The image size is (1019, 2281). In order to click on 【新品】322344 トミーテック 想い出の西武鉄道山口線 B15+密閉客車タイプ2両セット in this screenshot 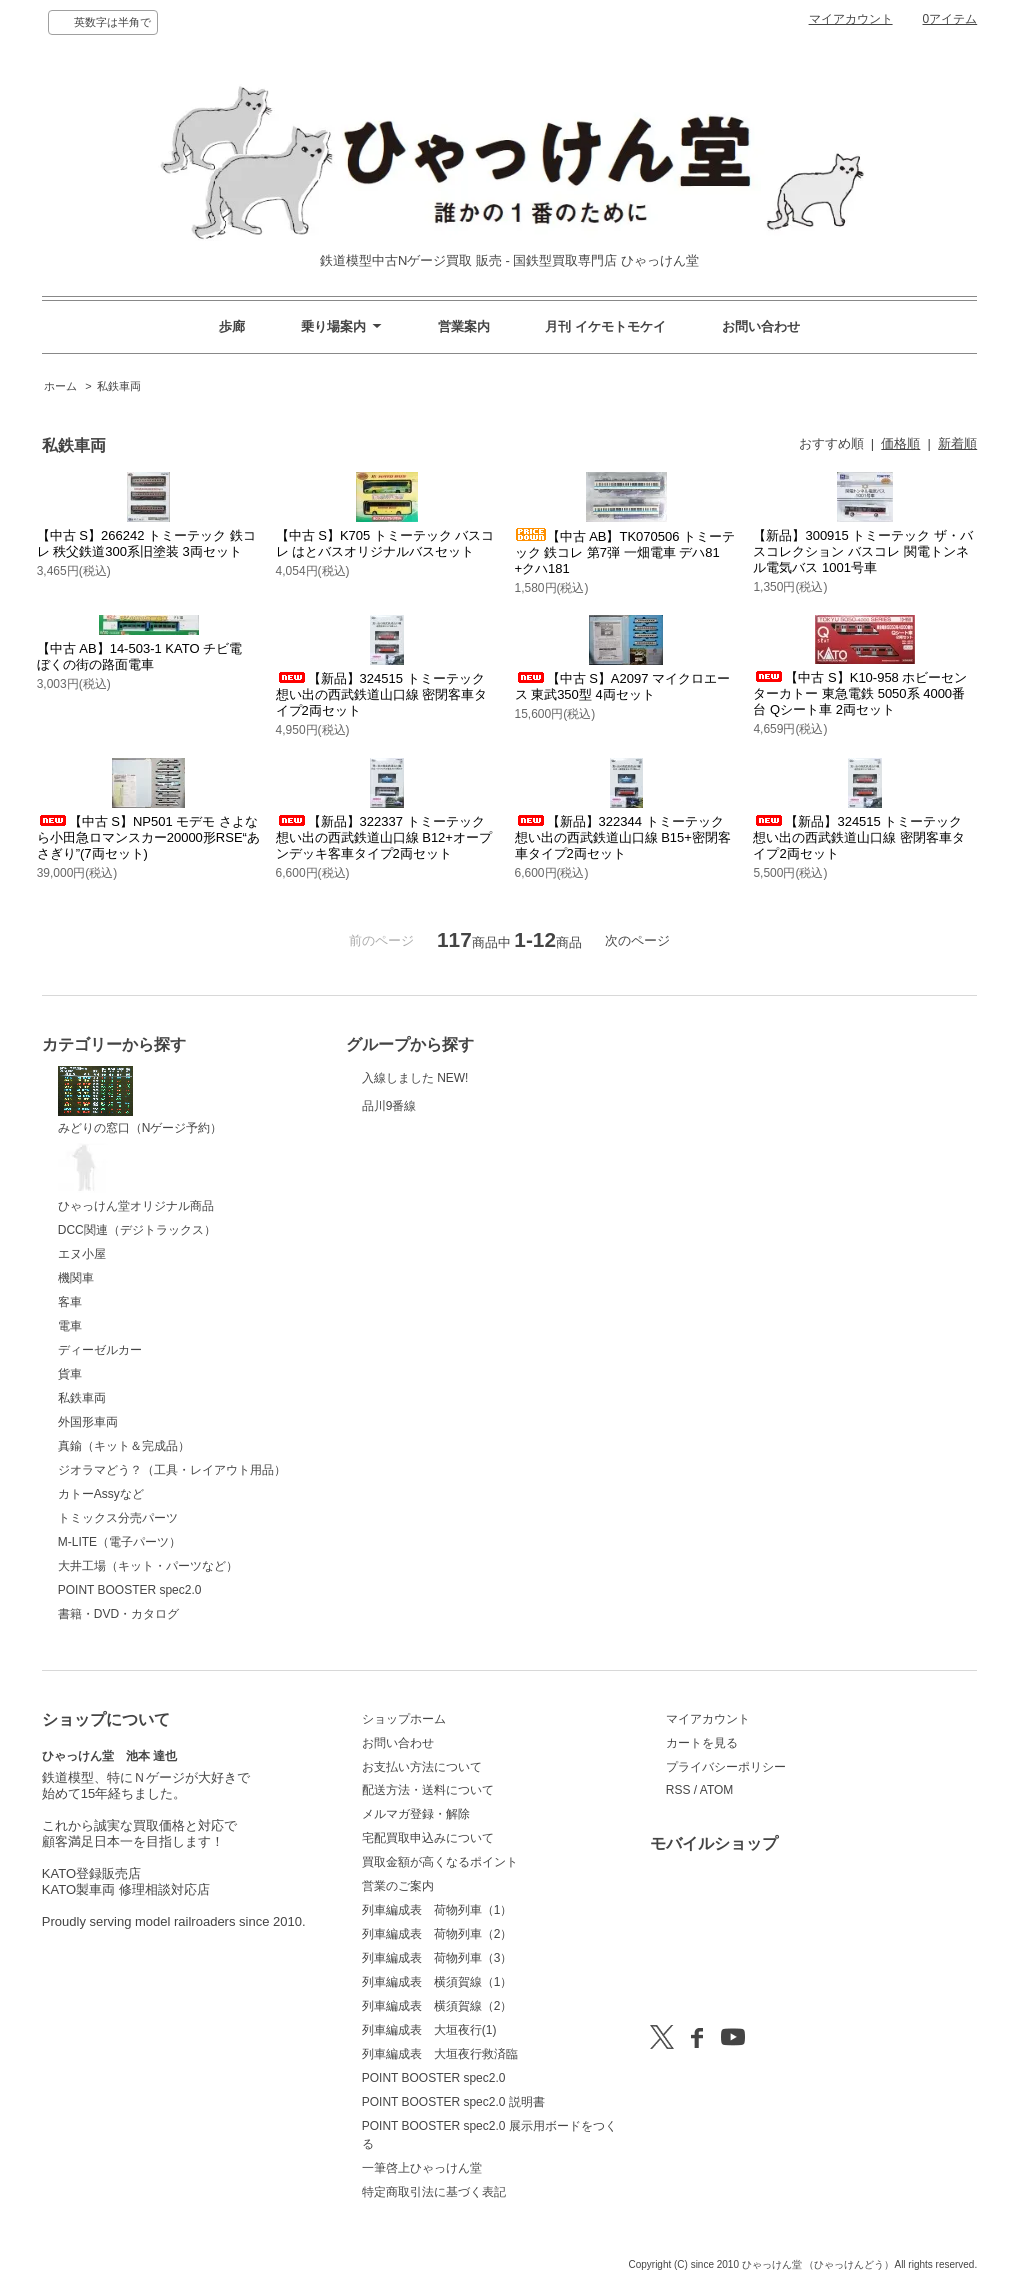, I will do `click(623, 837)`.